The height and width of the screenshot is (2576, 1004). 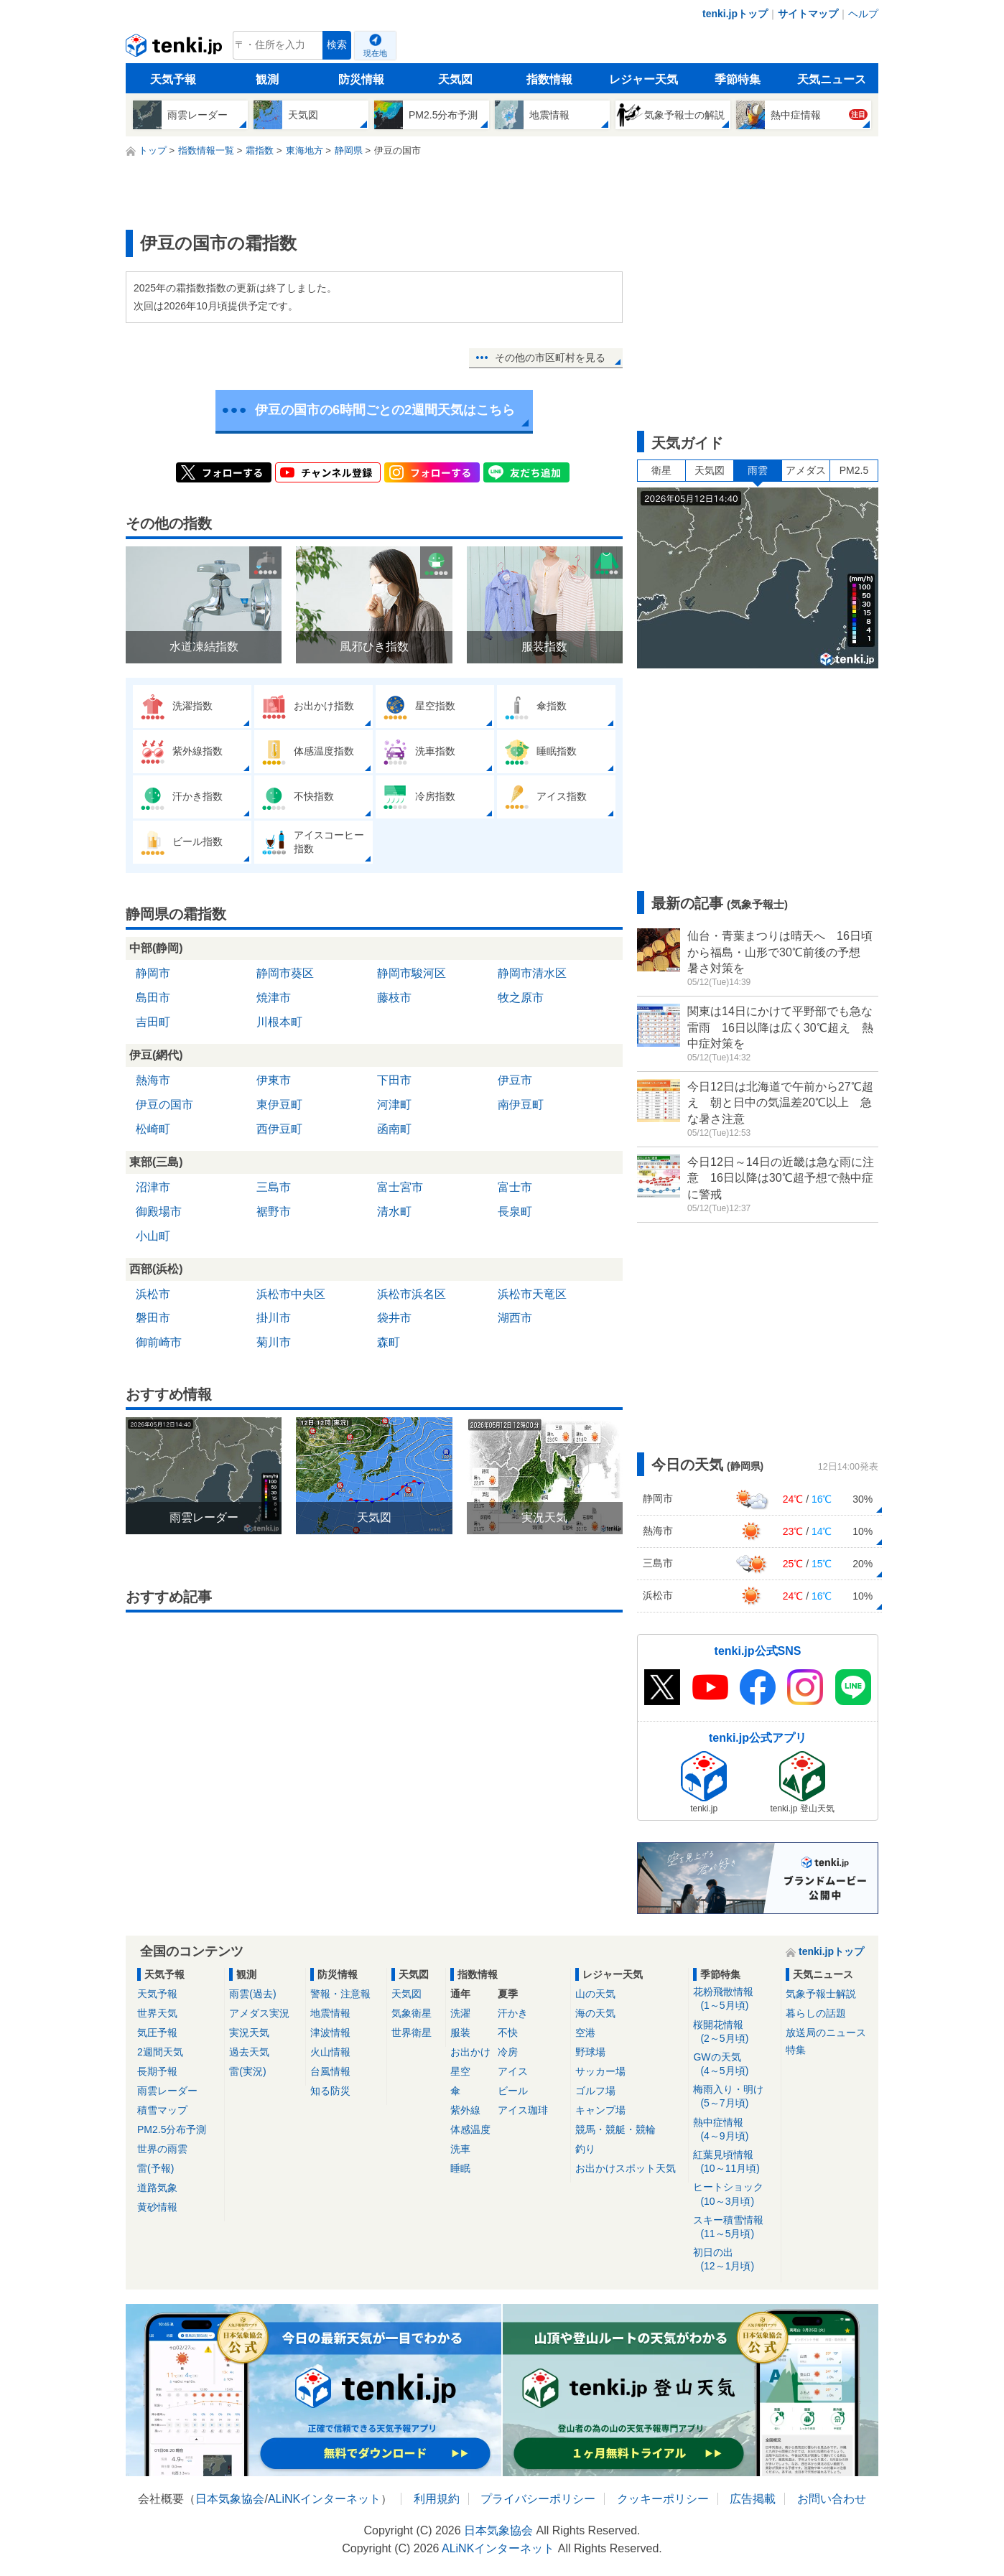 I want to click on 台風情報, so click(x=330, y=2071).